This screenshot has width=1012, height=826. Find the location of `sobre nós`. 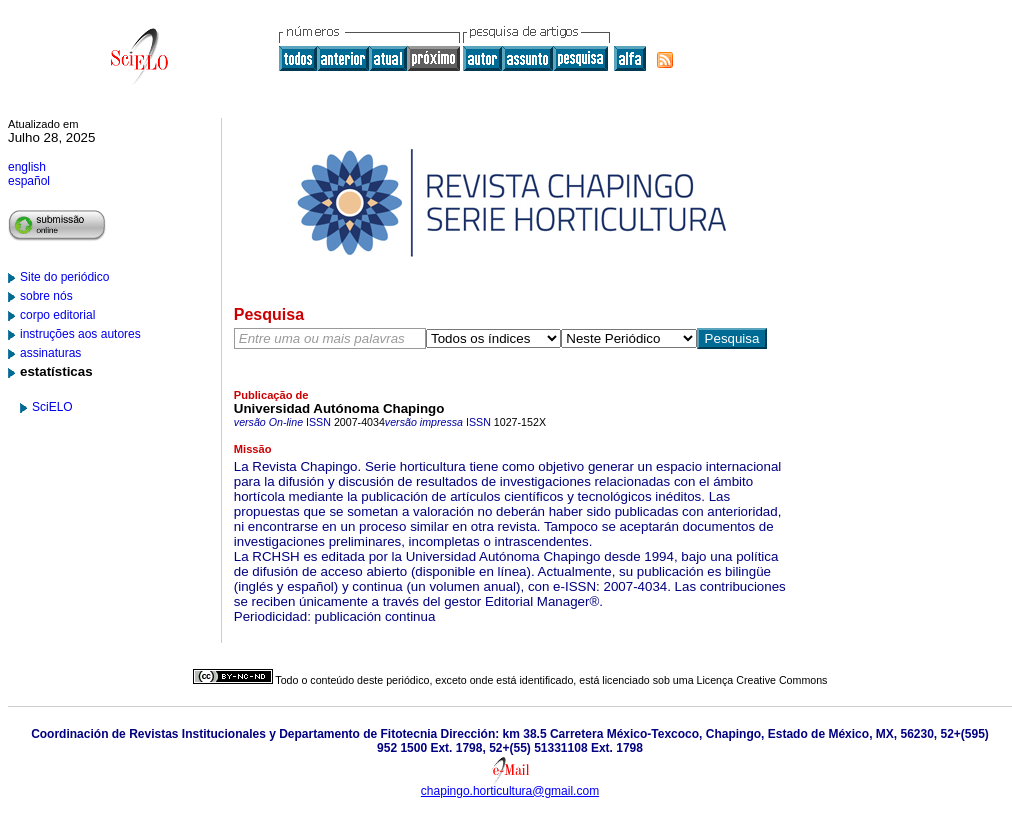

sobre nós is located at coordinates (46, 296).